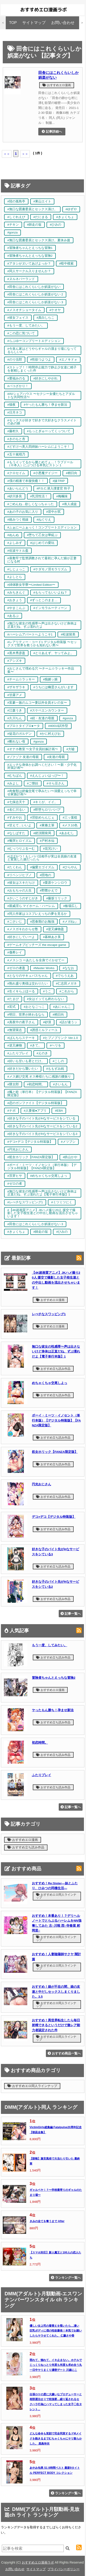  I want to click on #かに村えびお, so click(50, 733).